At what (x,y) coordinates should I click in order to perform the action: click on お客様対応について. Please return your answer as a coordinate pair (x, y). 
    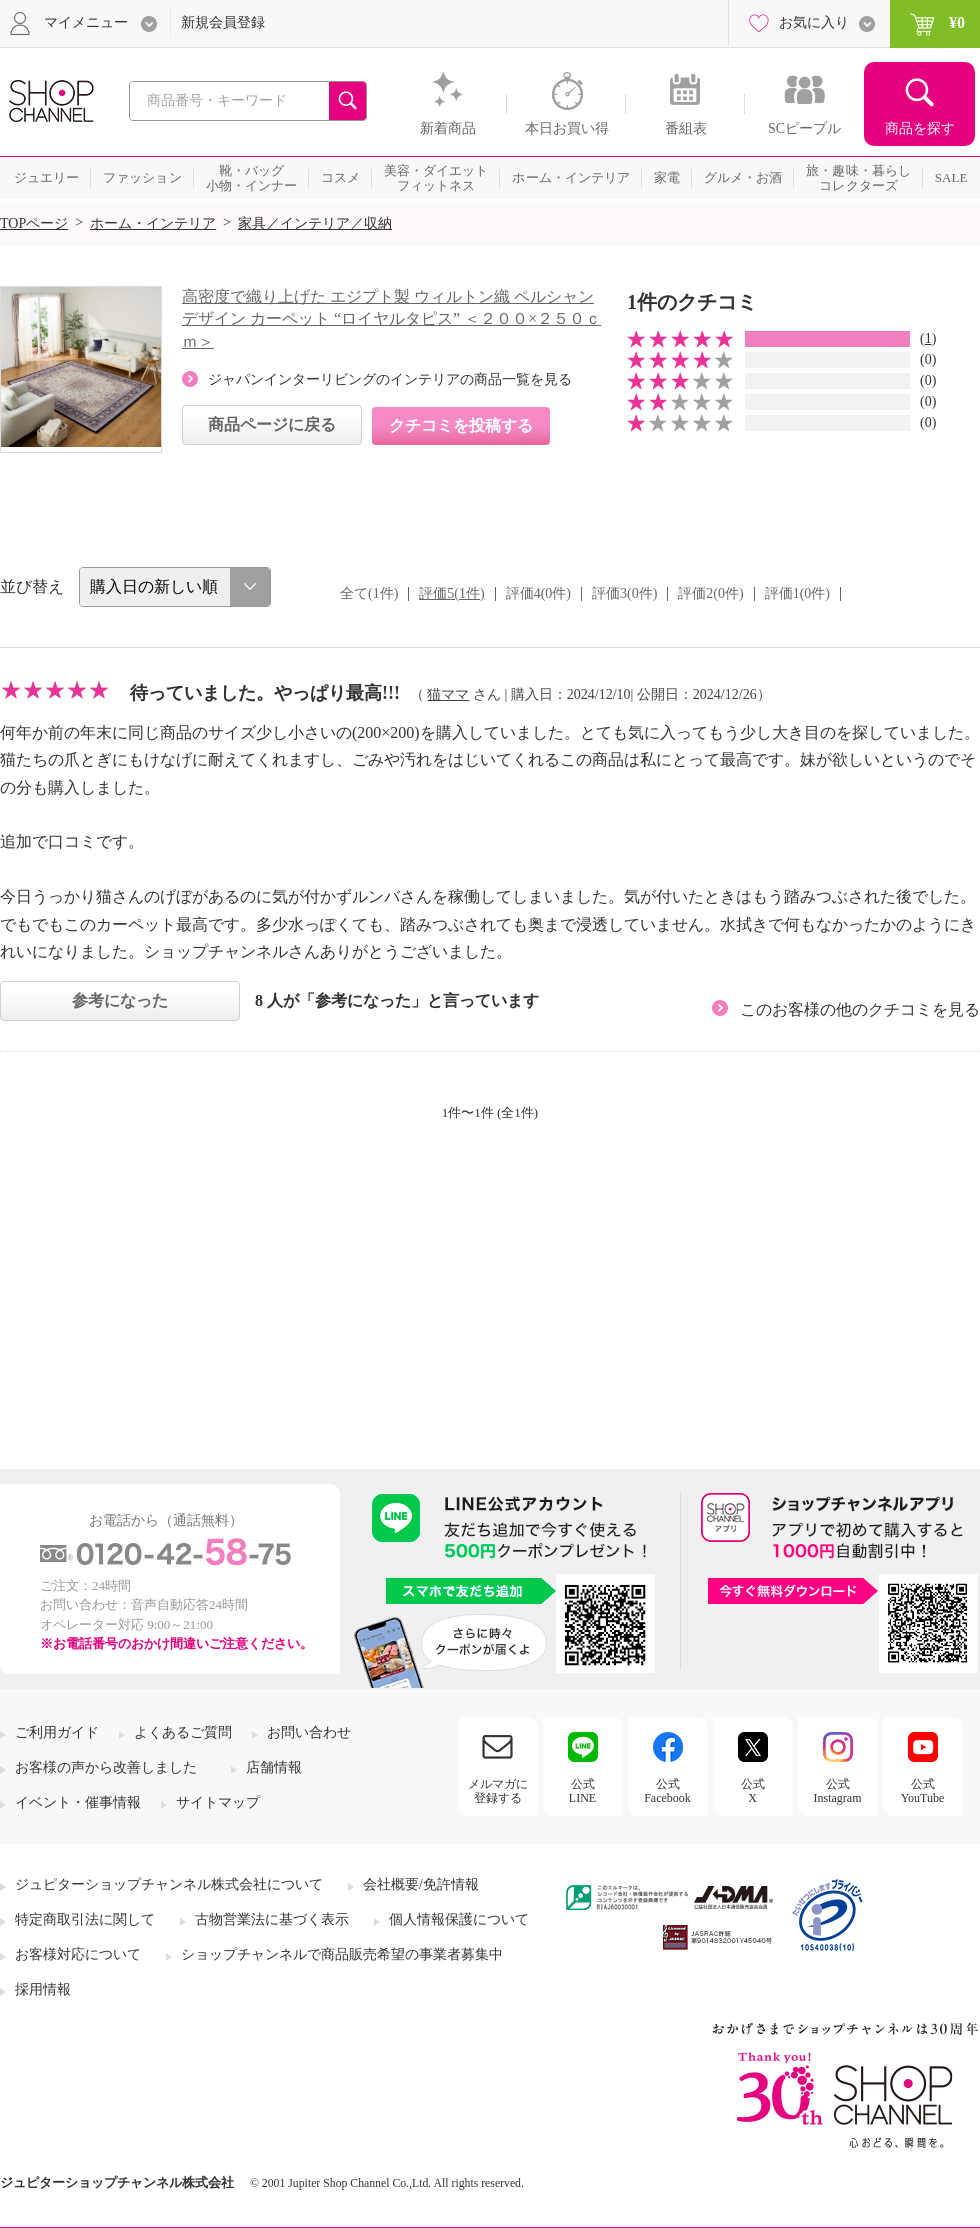
    Looking at the image, I should click on (78, 1954).